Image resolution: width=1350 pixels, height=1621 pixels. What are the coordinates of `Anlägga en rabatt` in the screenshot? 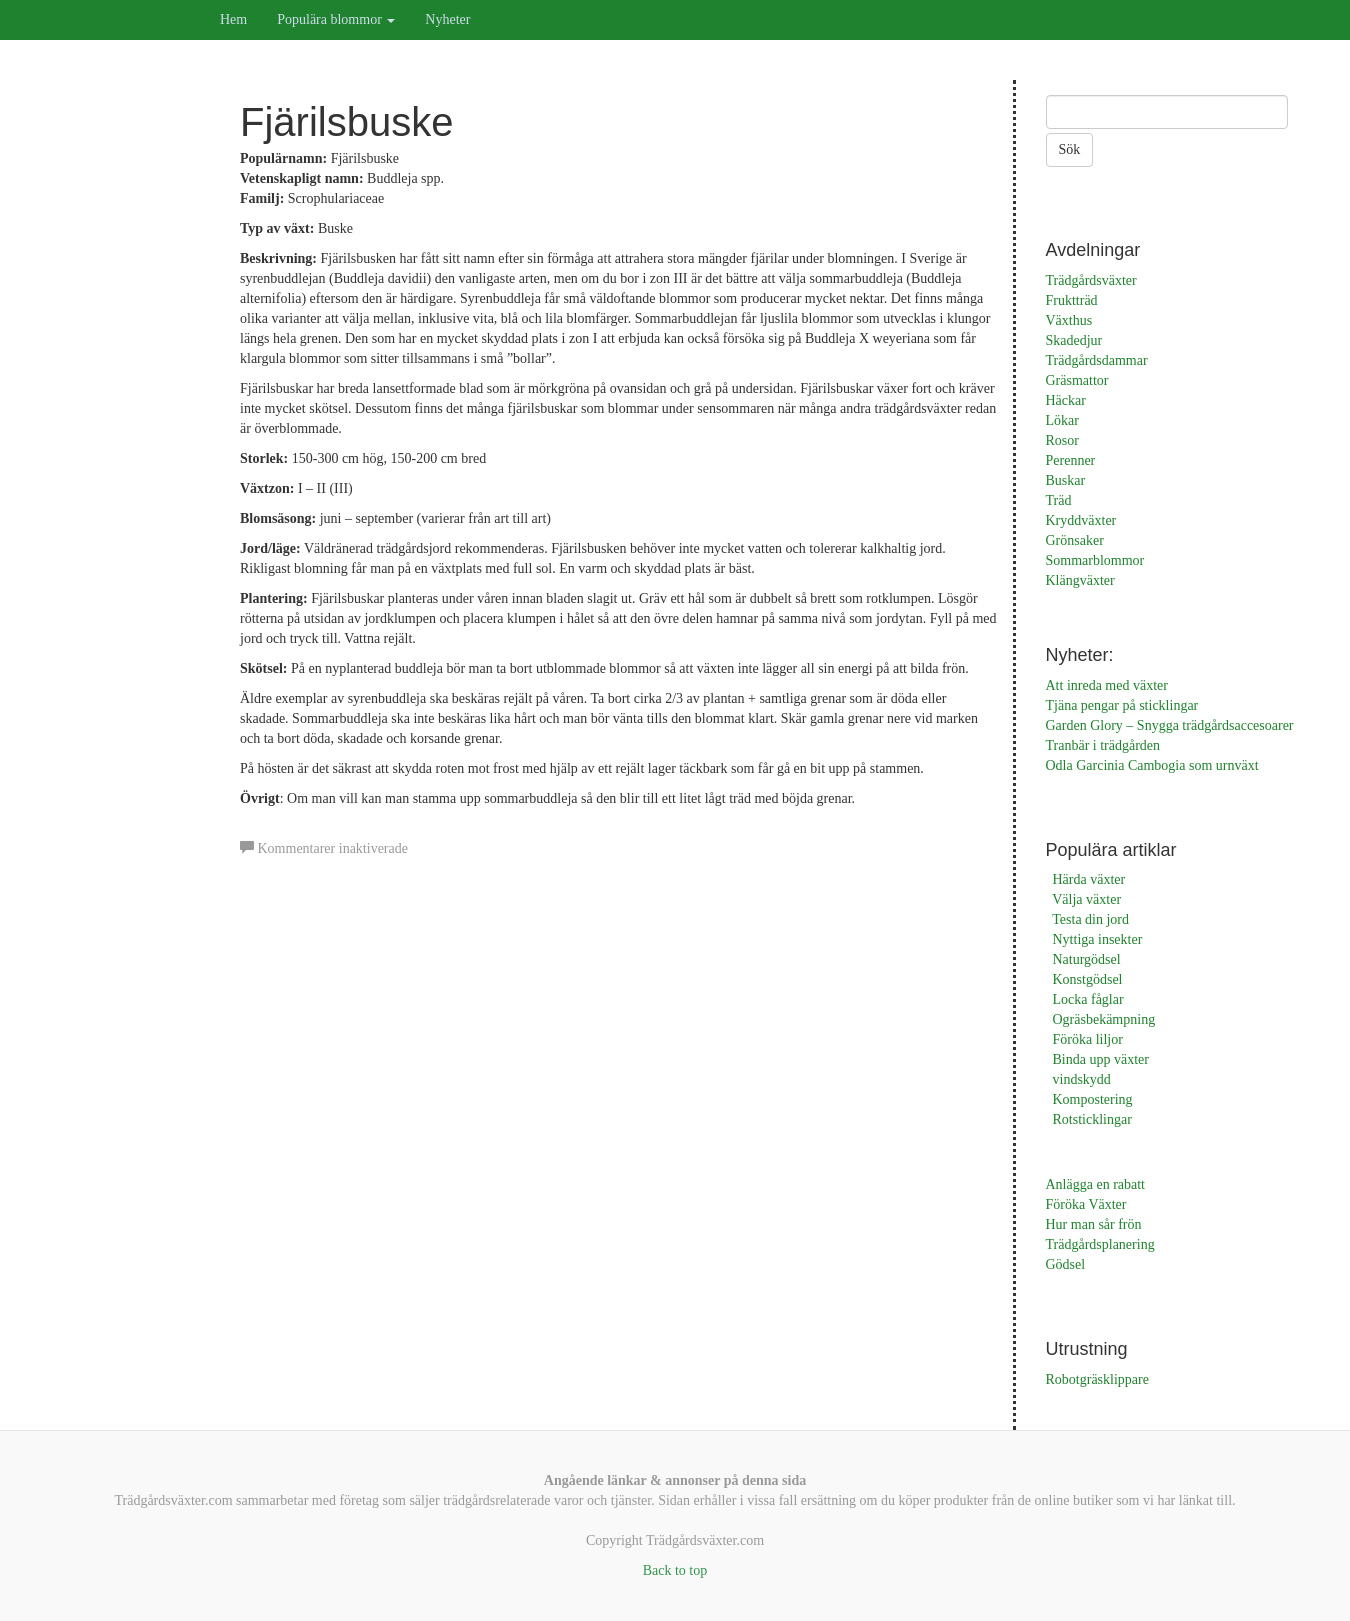 It's located at (1096, 1184).